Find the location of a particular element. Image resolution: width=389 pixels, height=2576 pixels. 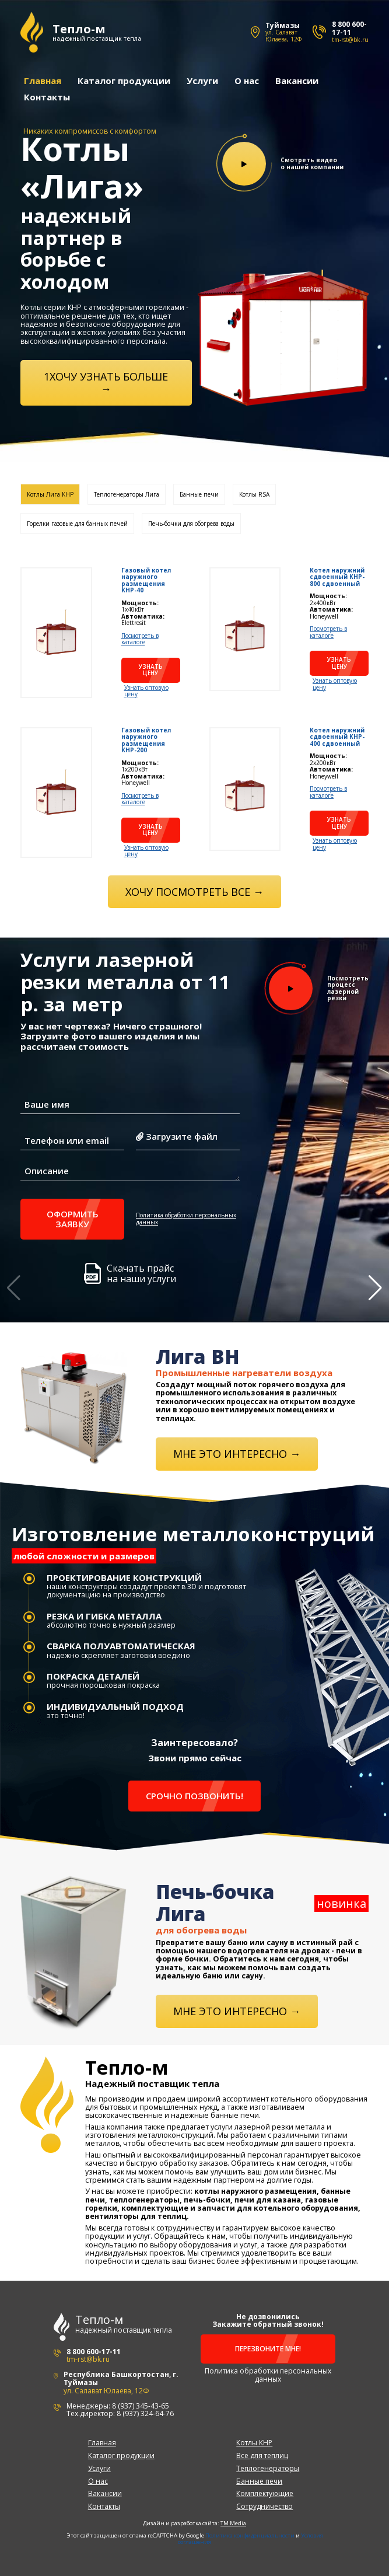

tm-rst@bk.ru is located at coordinates (350, 40).